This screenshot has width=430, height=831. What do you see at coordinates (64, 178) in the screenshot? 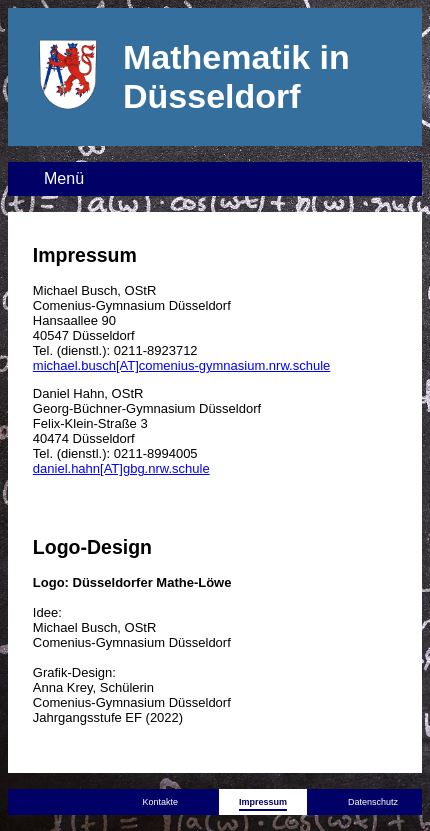
I see `Menü` at bounding box center [64, 178].